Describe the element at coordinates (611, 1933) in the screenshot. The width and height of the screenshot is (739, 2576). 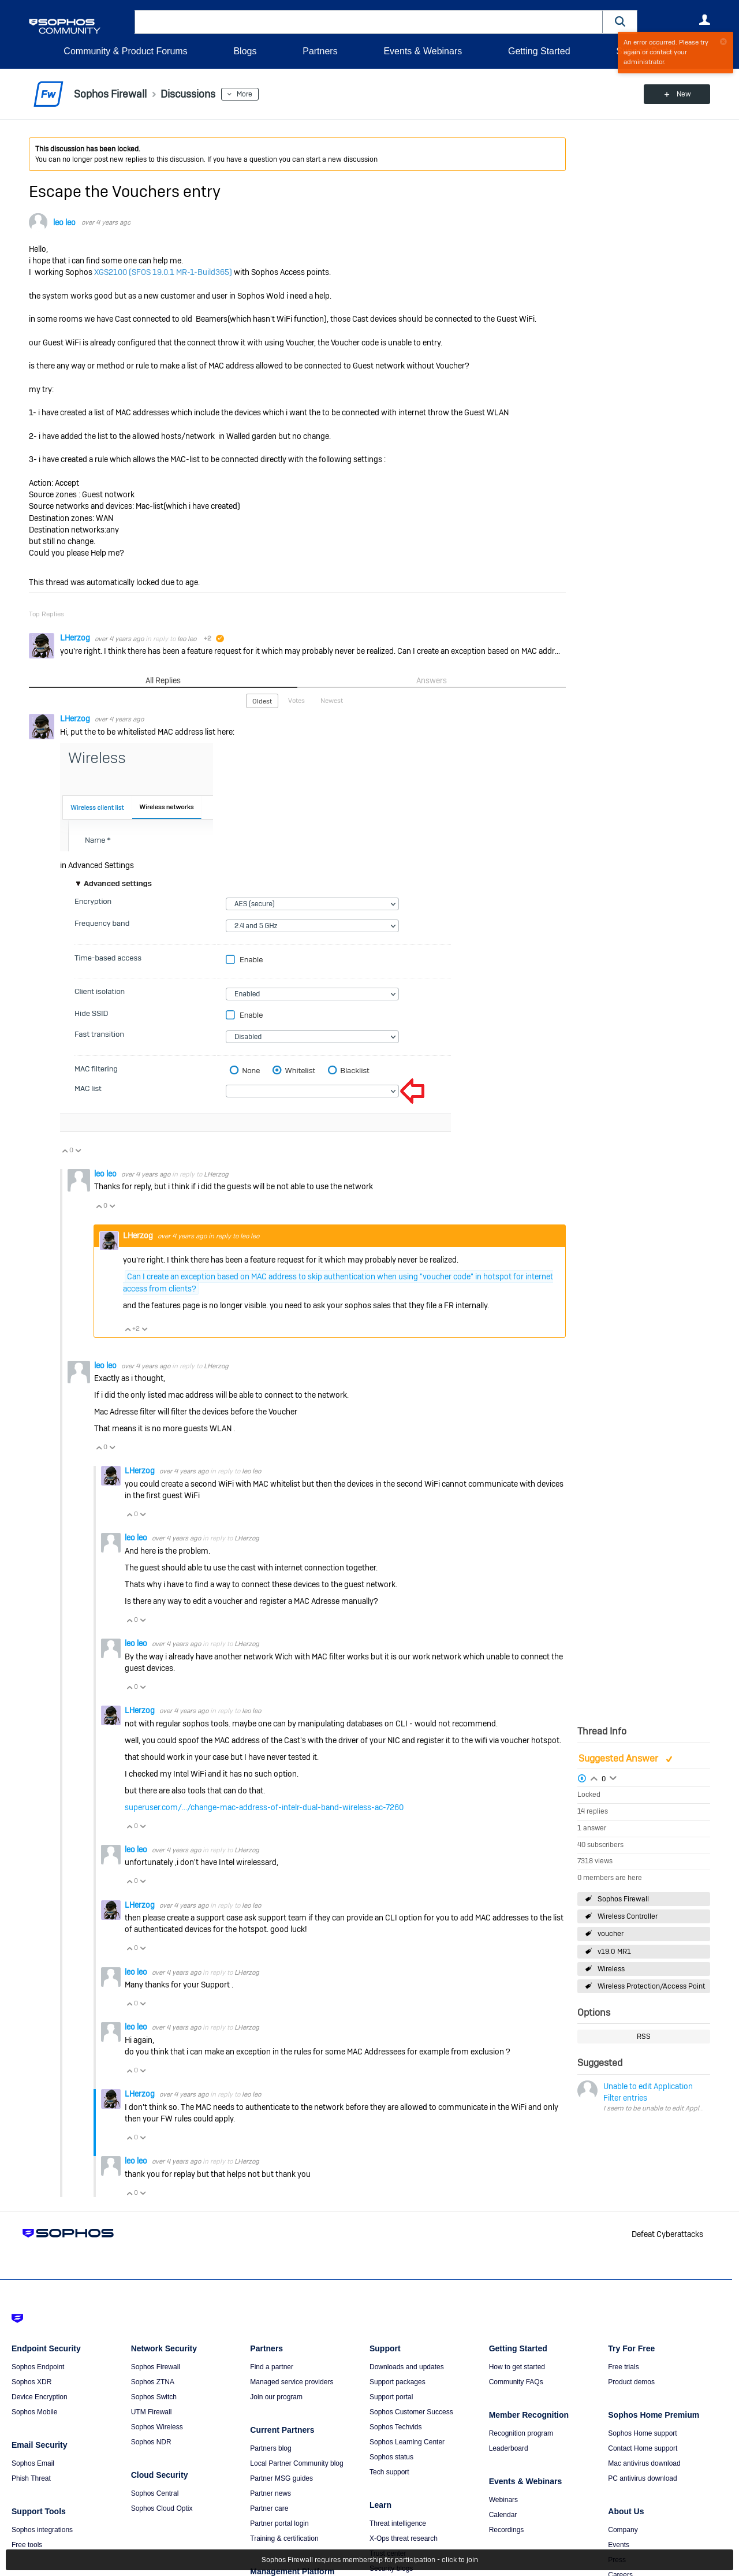
I see `voucher` at that location.